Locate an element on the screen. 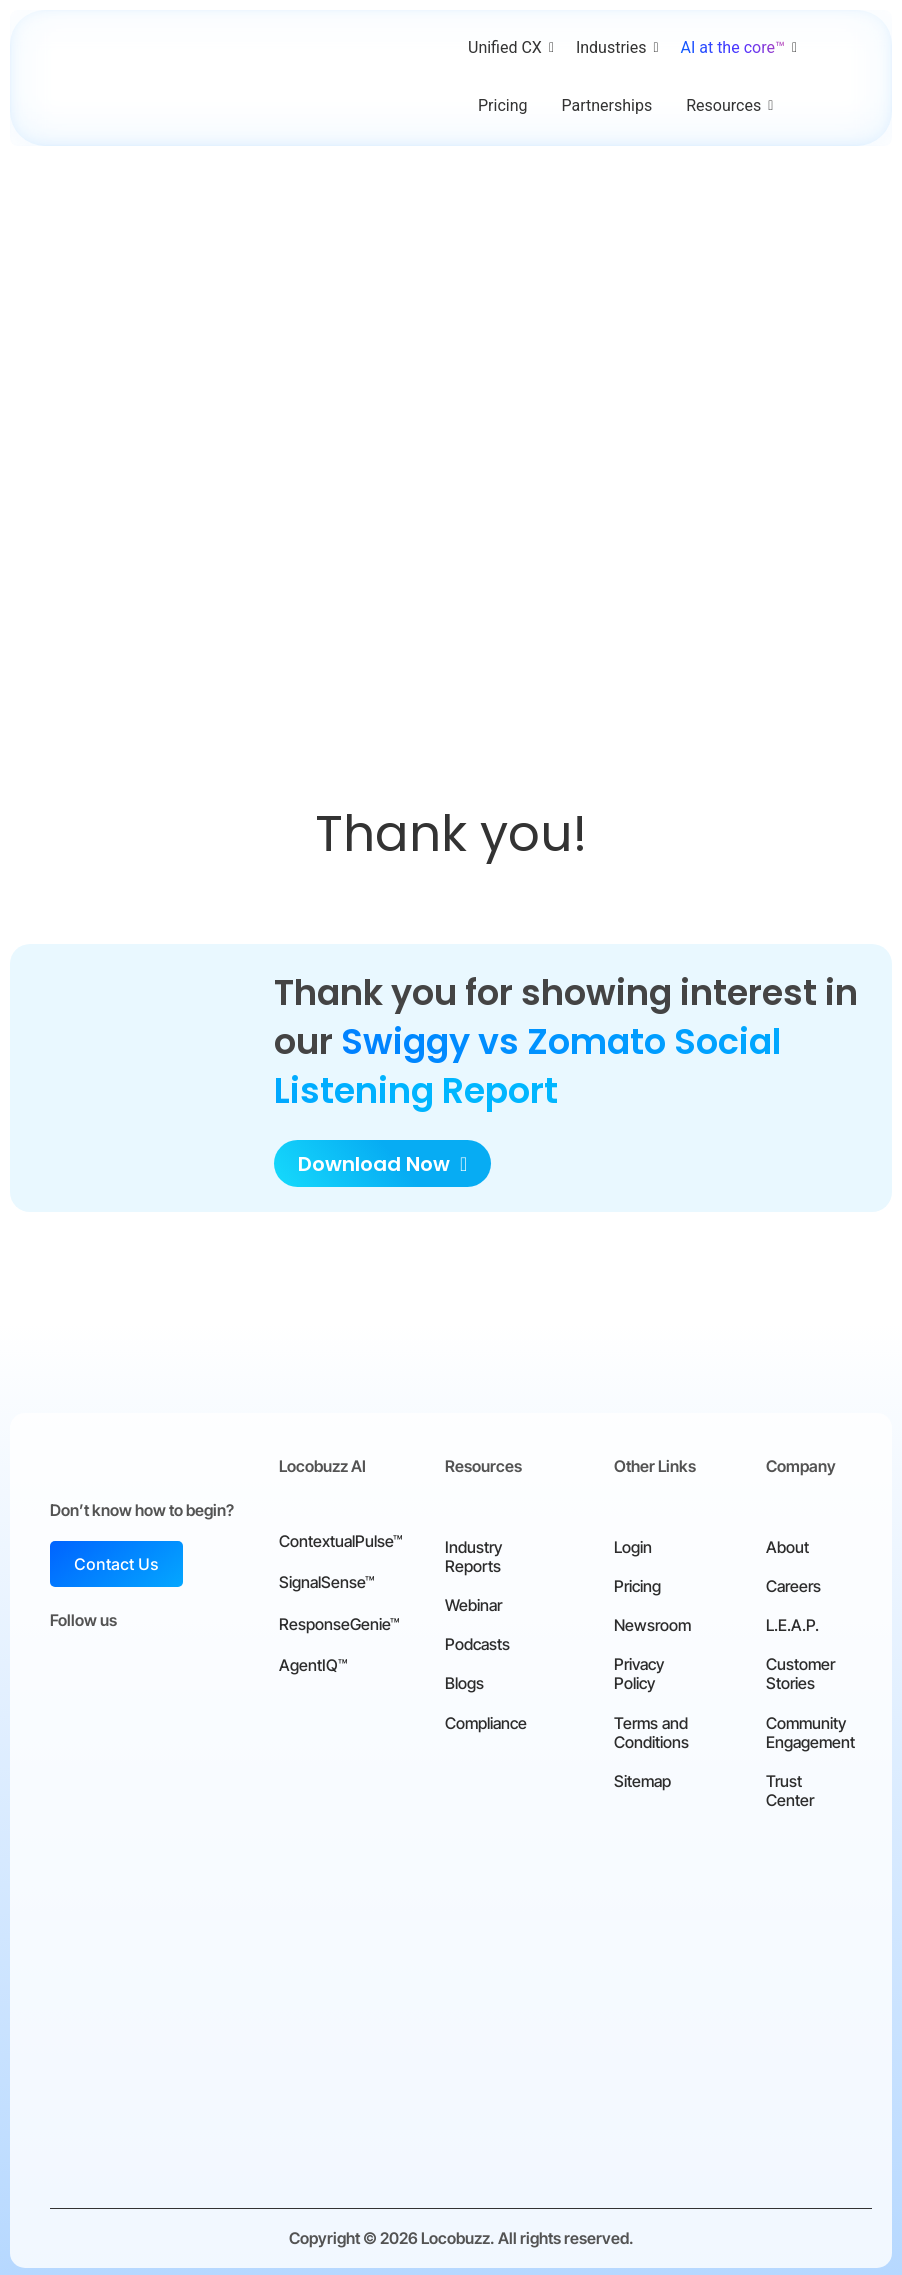  Resources is located at coordinates (727, 105).